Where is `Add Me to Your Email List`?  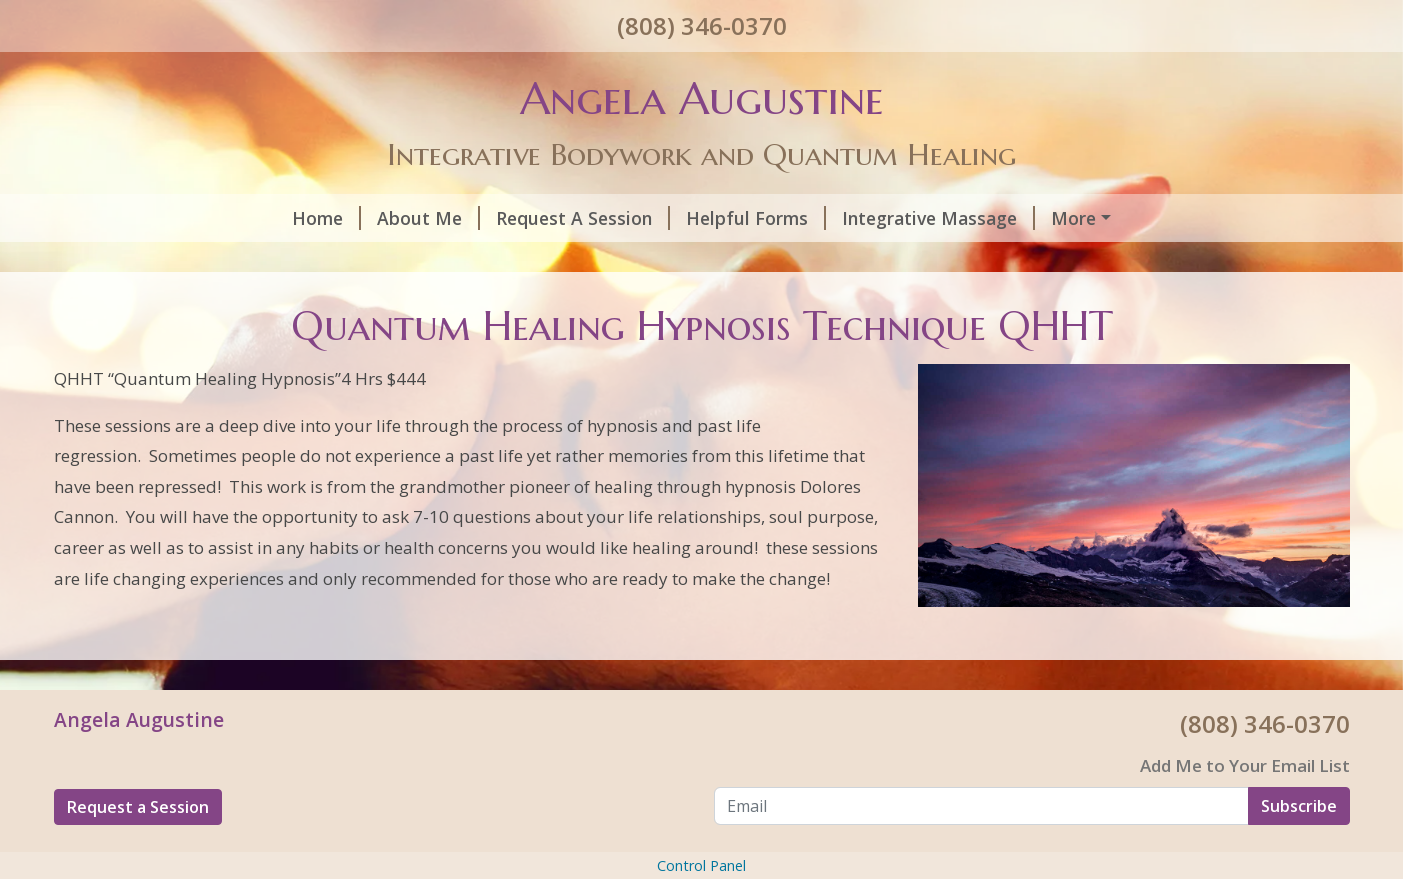
Add Me to Your Email List is located at coordinates (1245, 808).